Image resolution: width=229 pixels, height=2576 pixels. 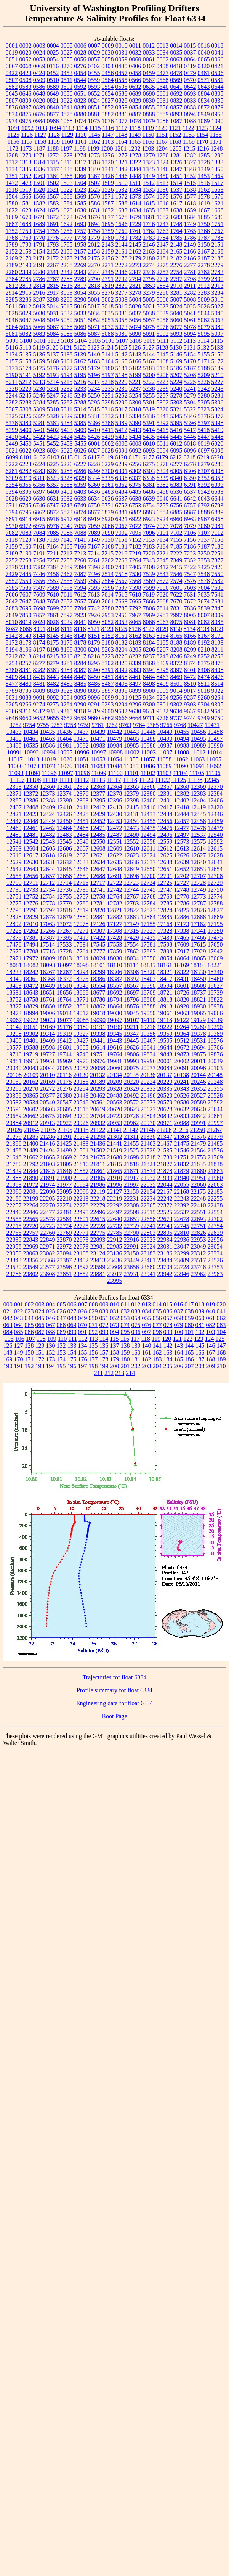 What do you see at coordinates (157, 1352) in the screenshot?
I see `162` at bounding box center [157, 1352].